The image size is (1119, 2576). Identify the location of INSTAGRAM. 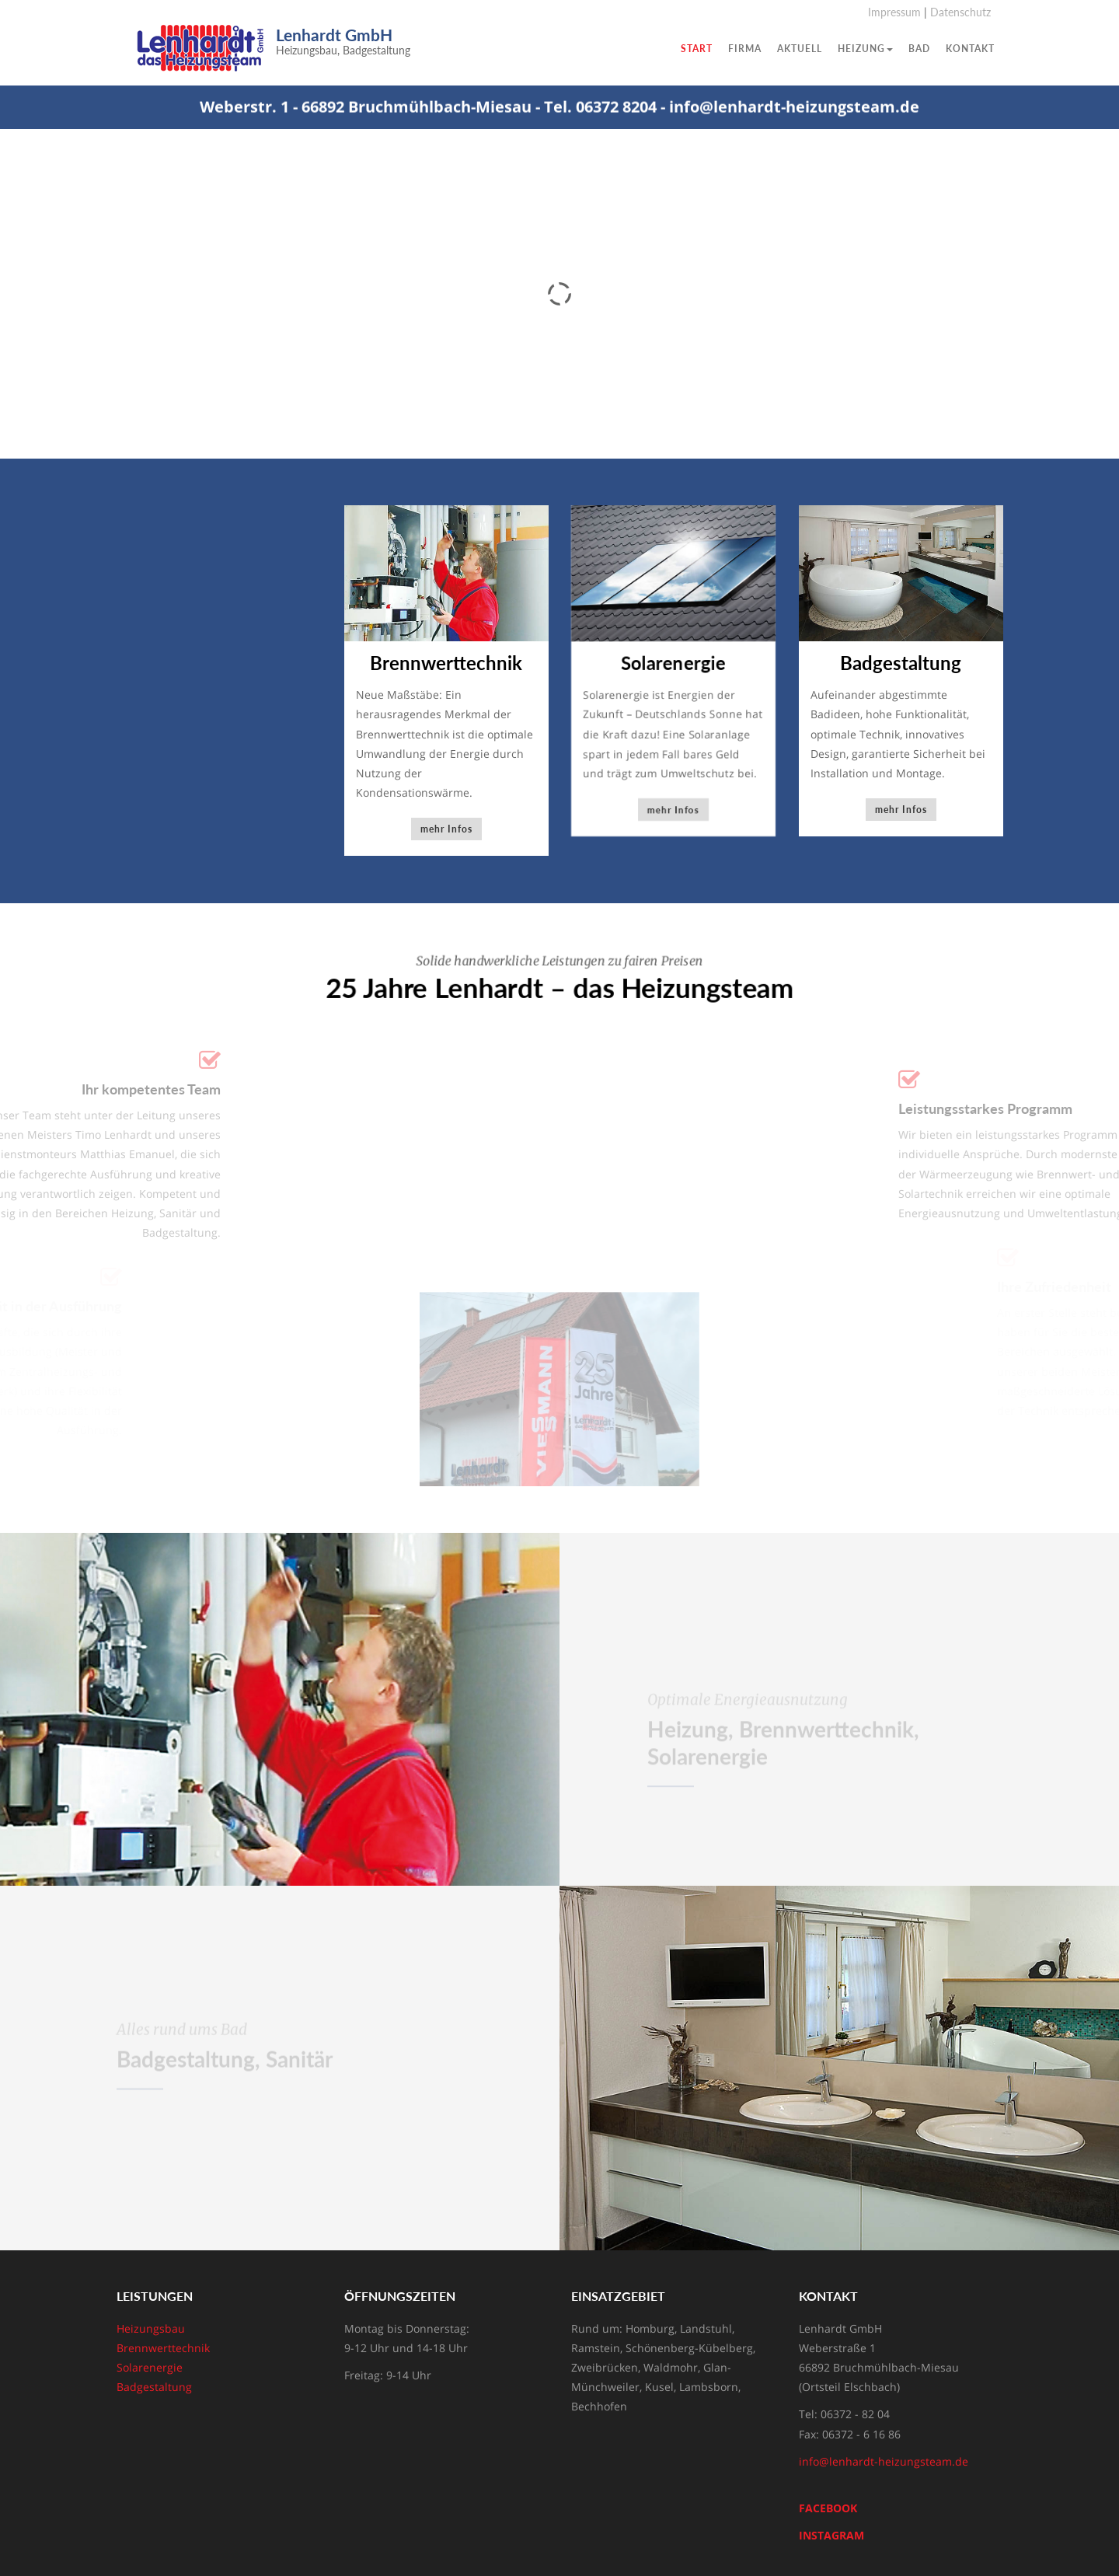
(831, 2535).